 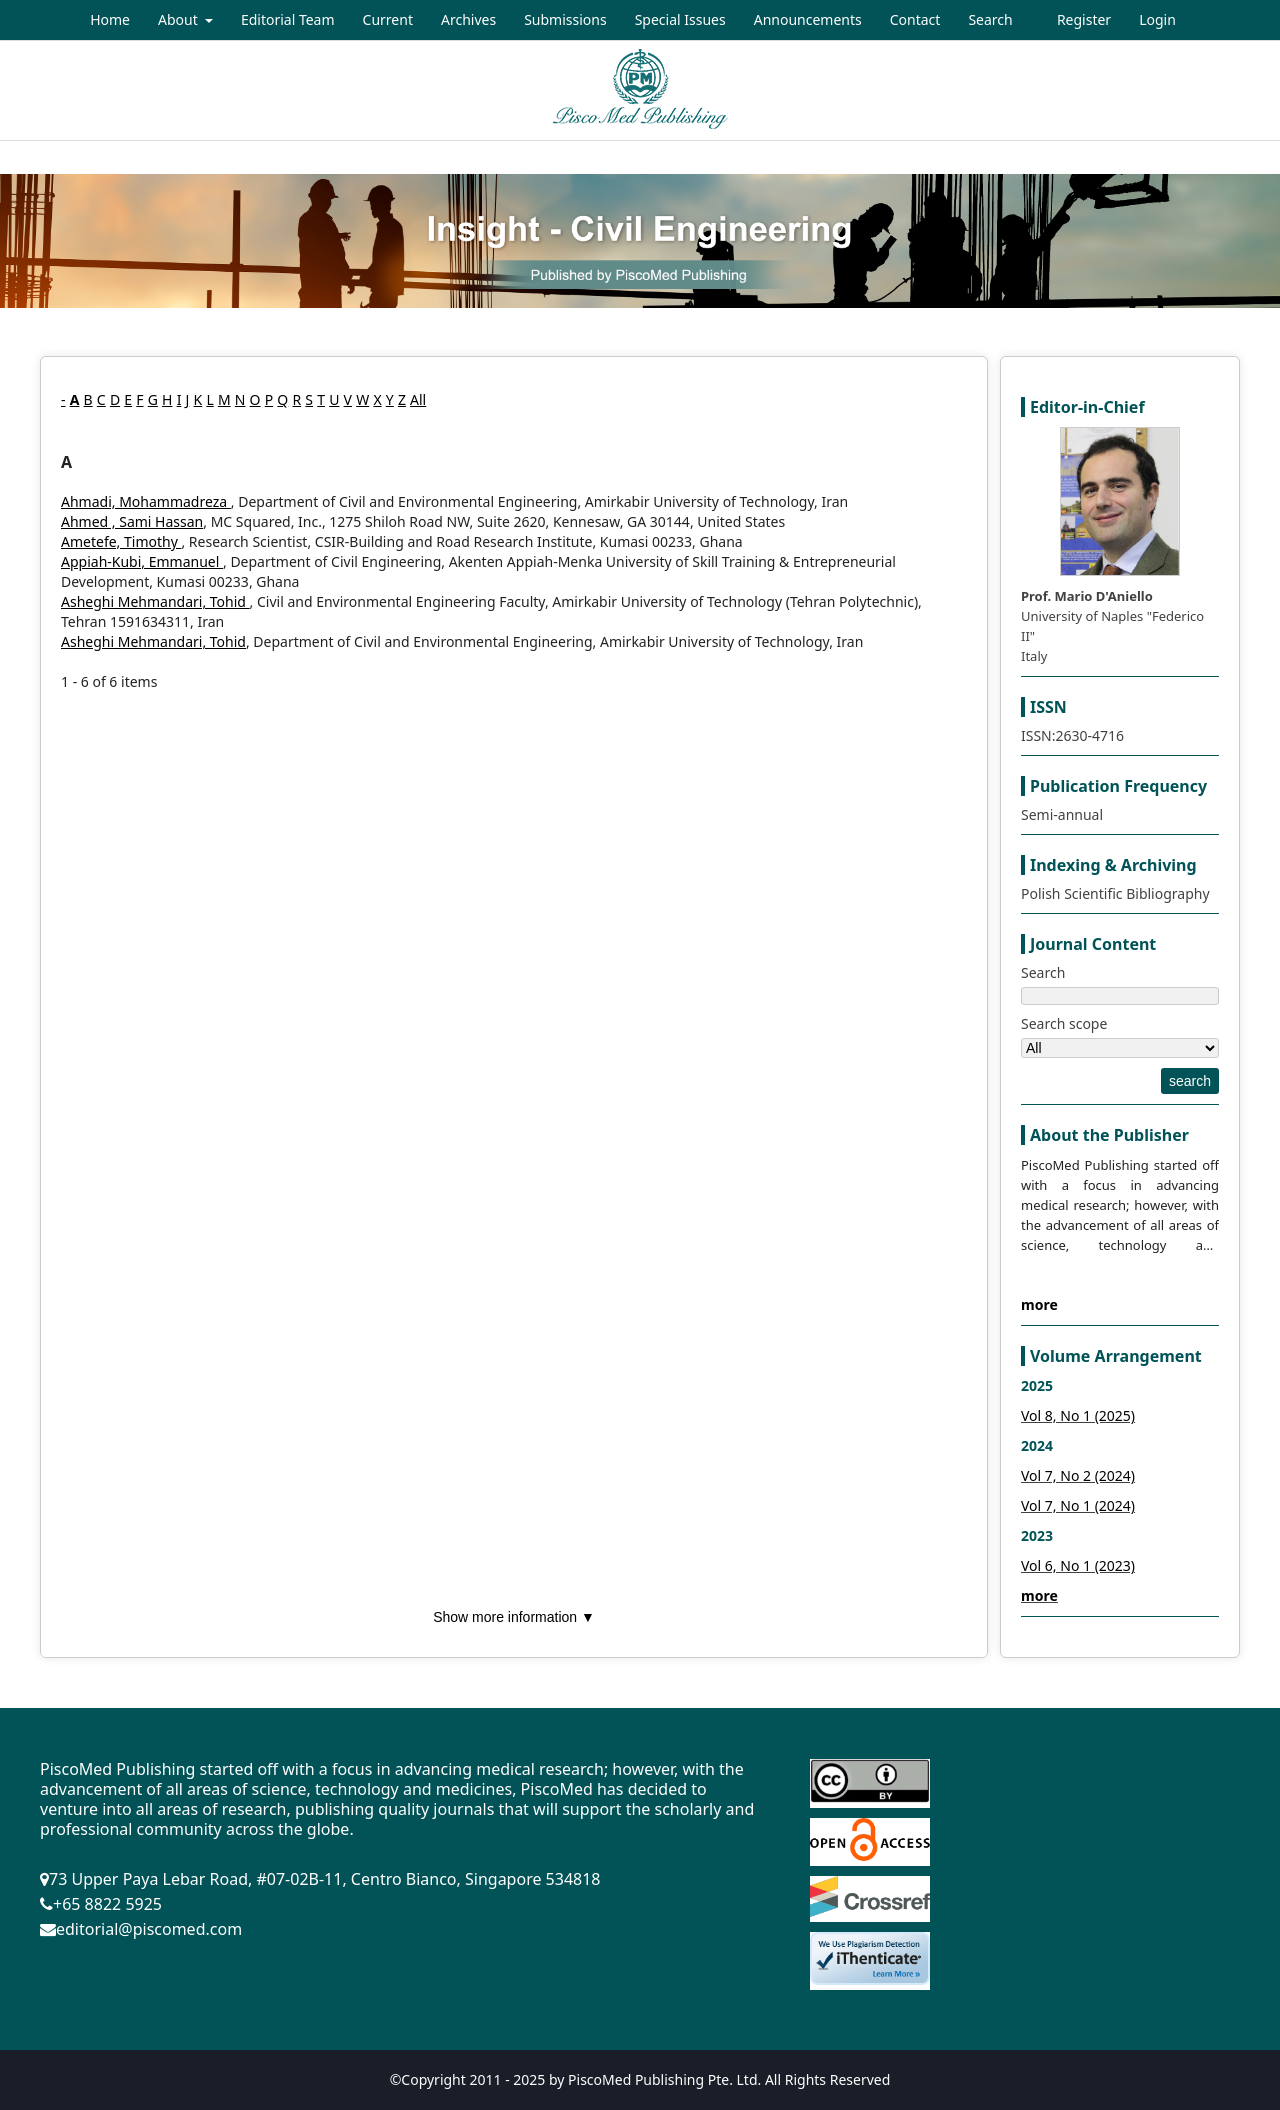 What do you see at coordinates (388, 19) in the screenshot?
I see `Current` at bounding box center [388, 19].